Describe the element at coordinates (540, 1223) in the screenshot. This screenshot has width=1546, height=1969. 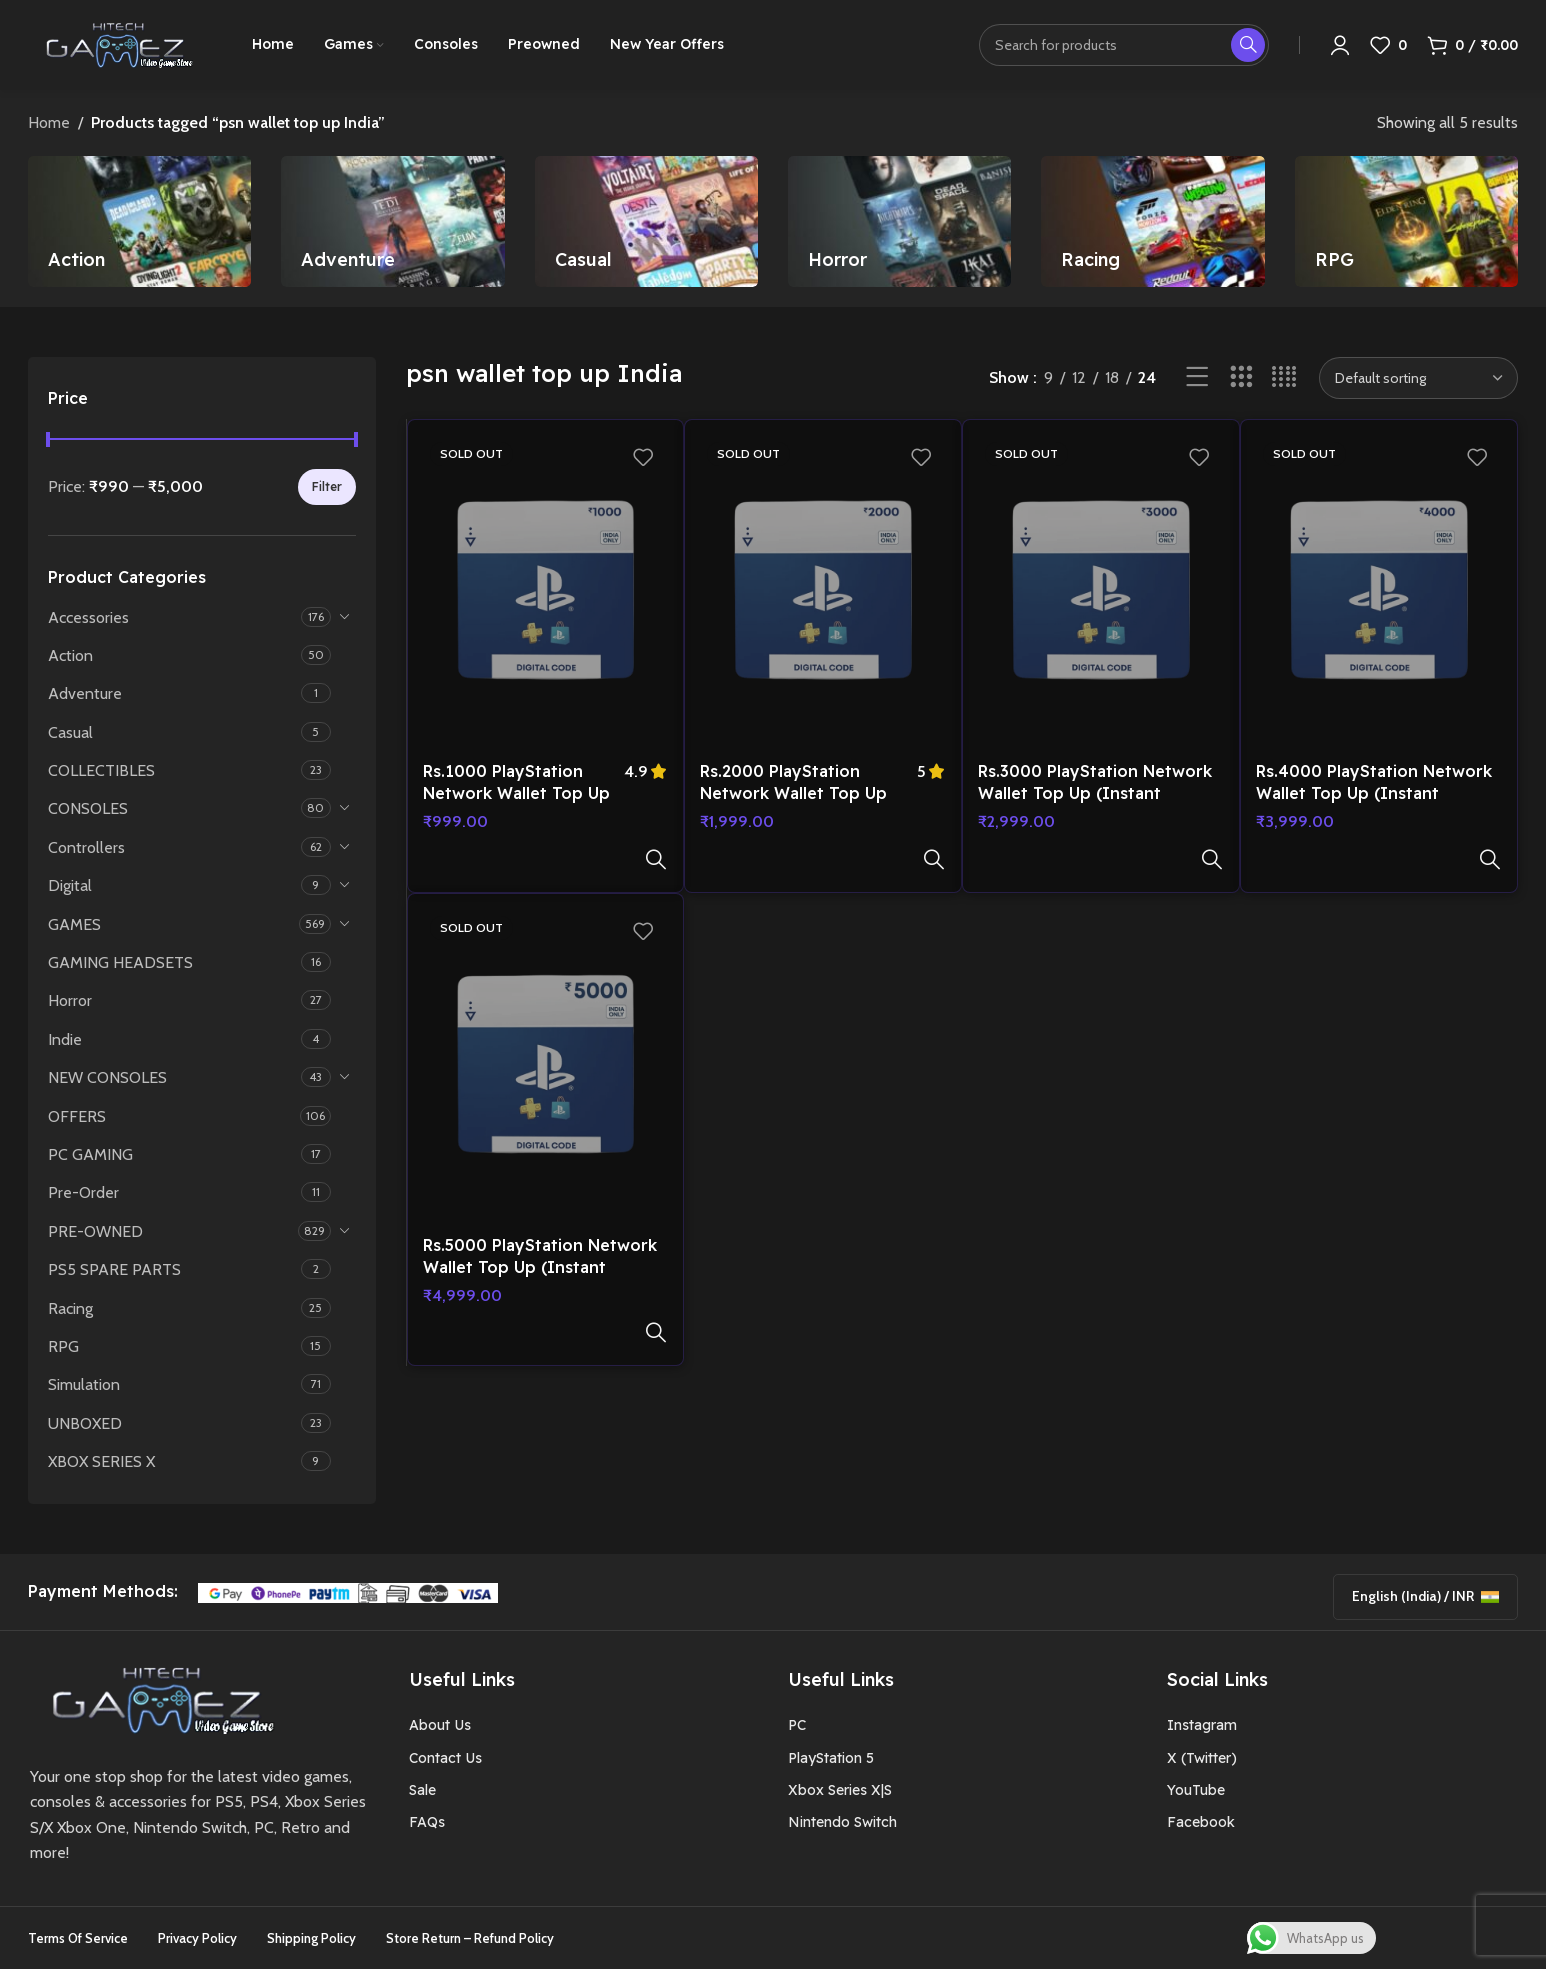
I see `Rs.5000 PlayStation Network Wallet Top Up (Instant Delivery on E-mail)` at that location.